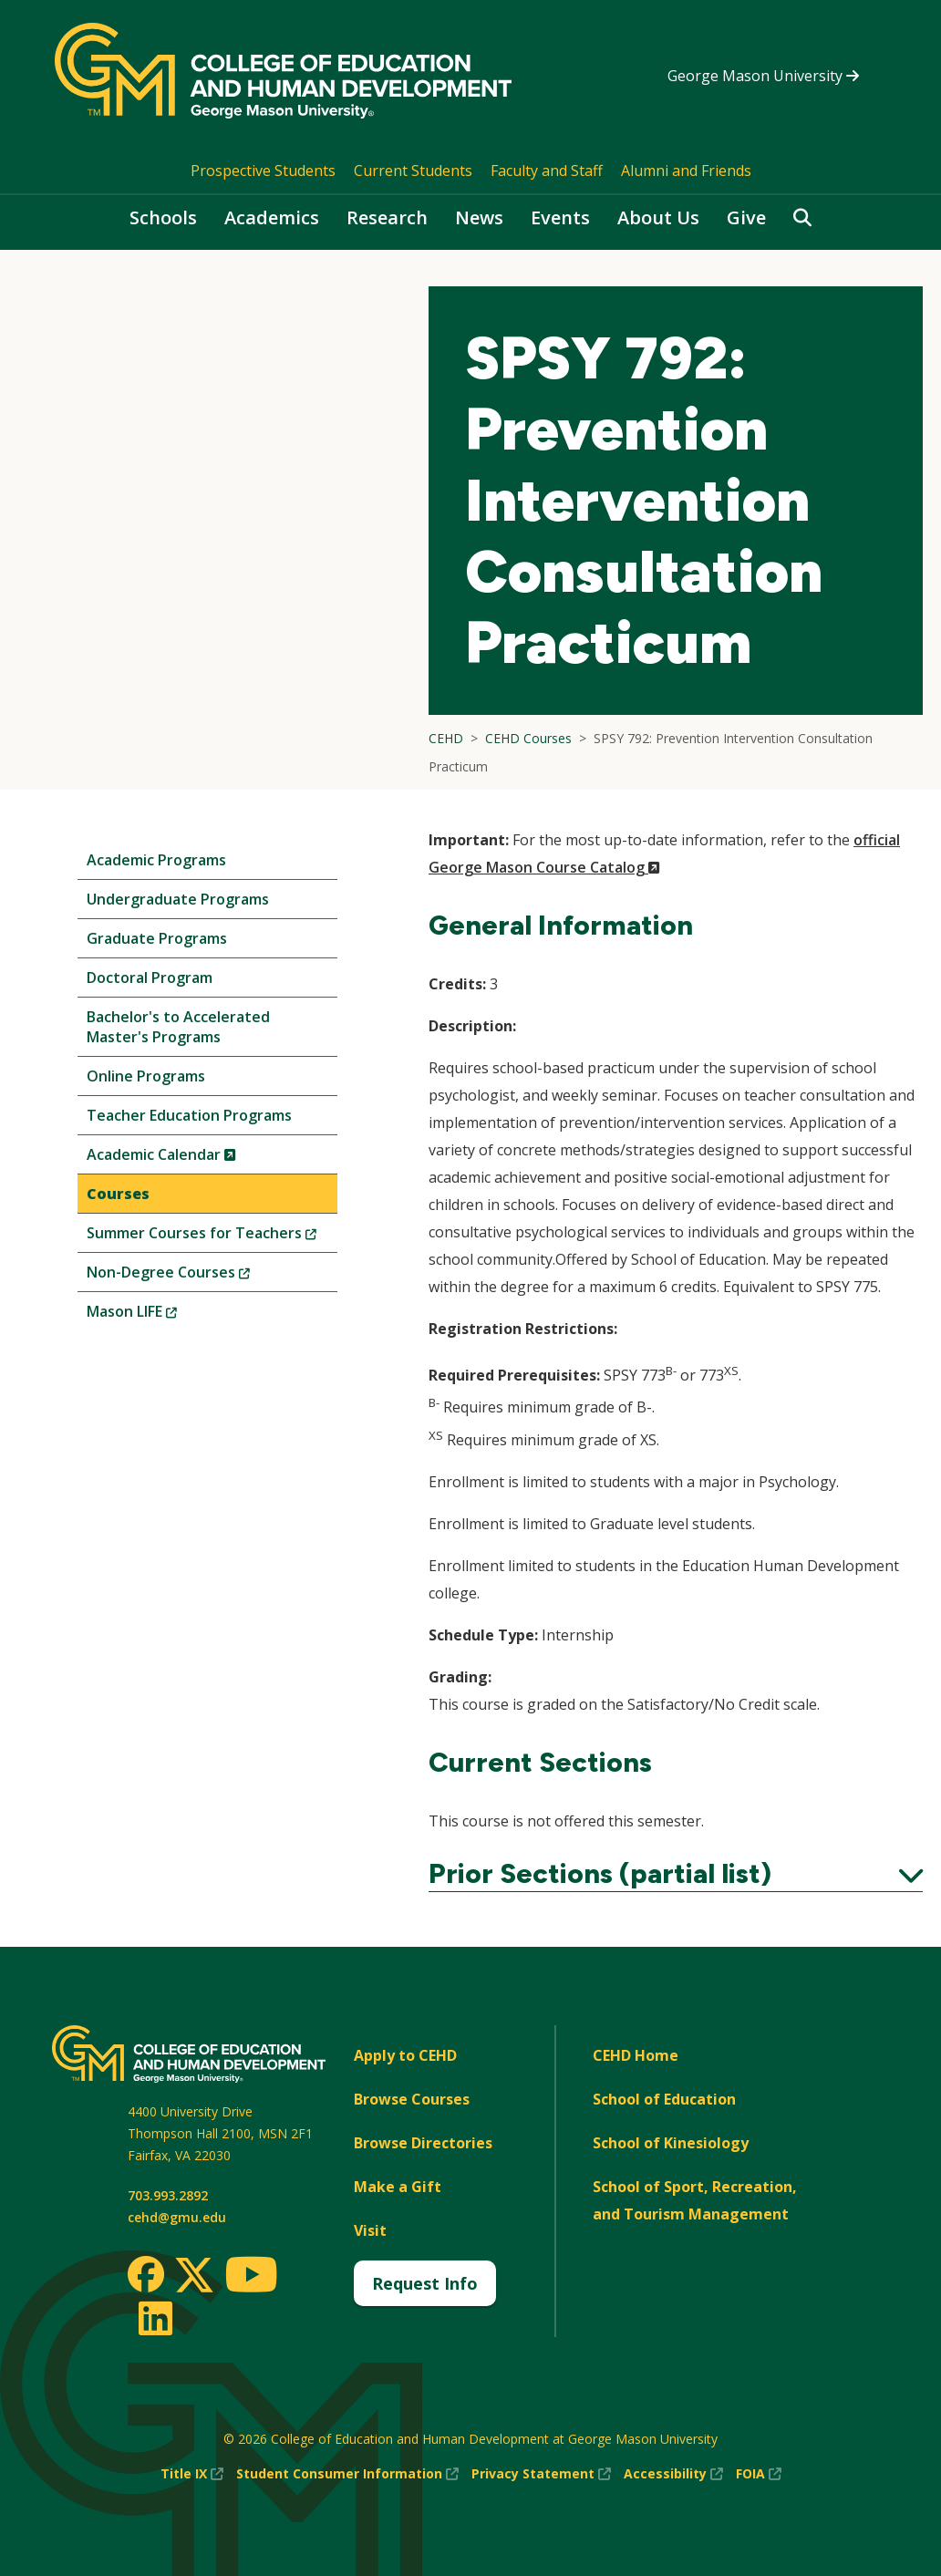 The width and height of the screenshot is (941, 2576). Describe the element at coordinates (560, 217) in the screenshot. I see `Events` at that location.